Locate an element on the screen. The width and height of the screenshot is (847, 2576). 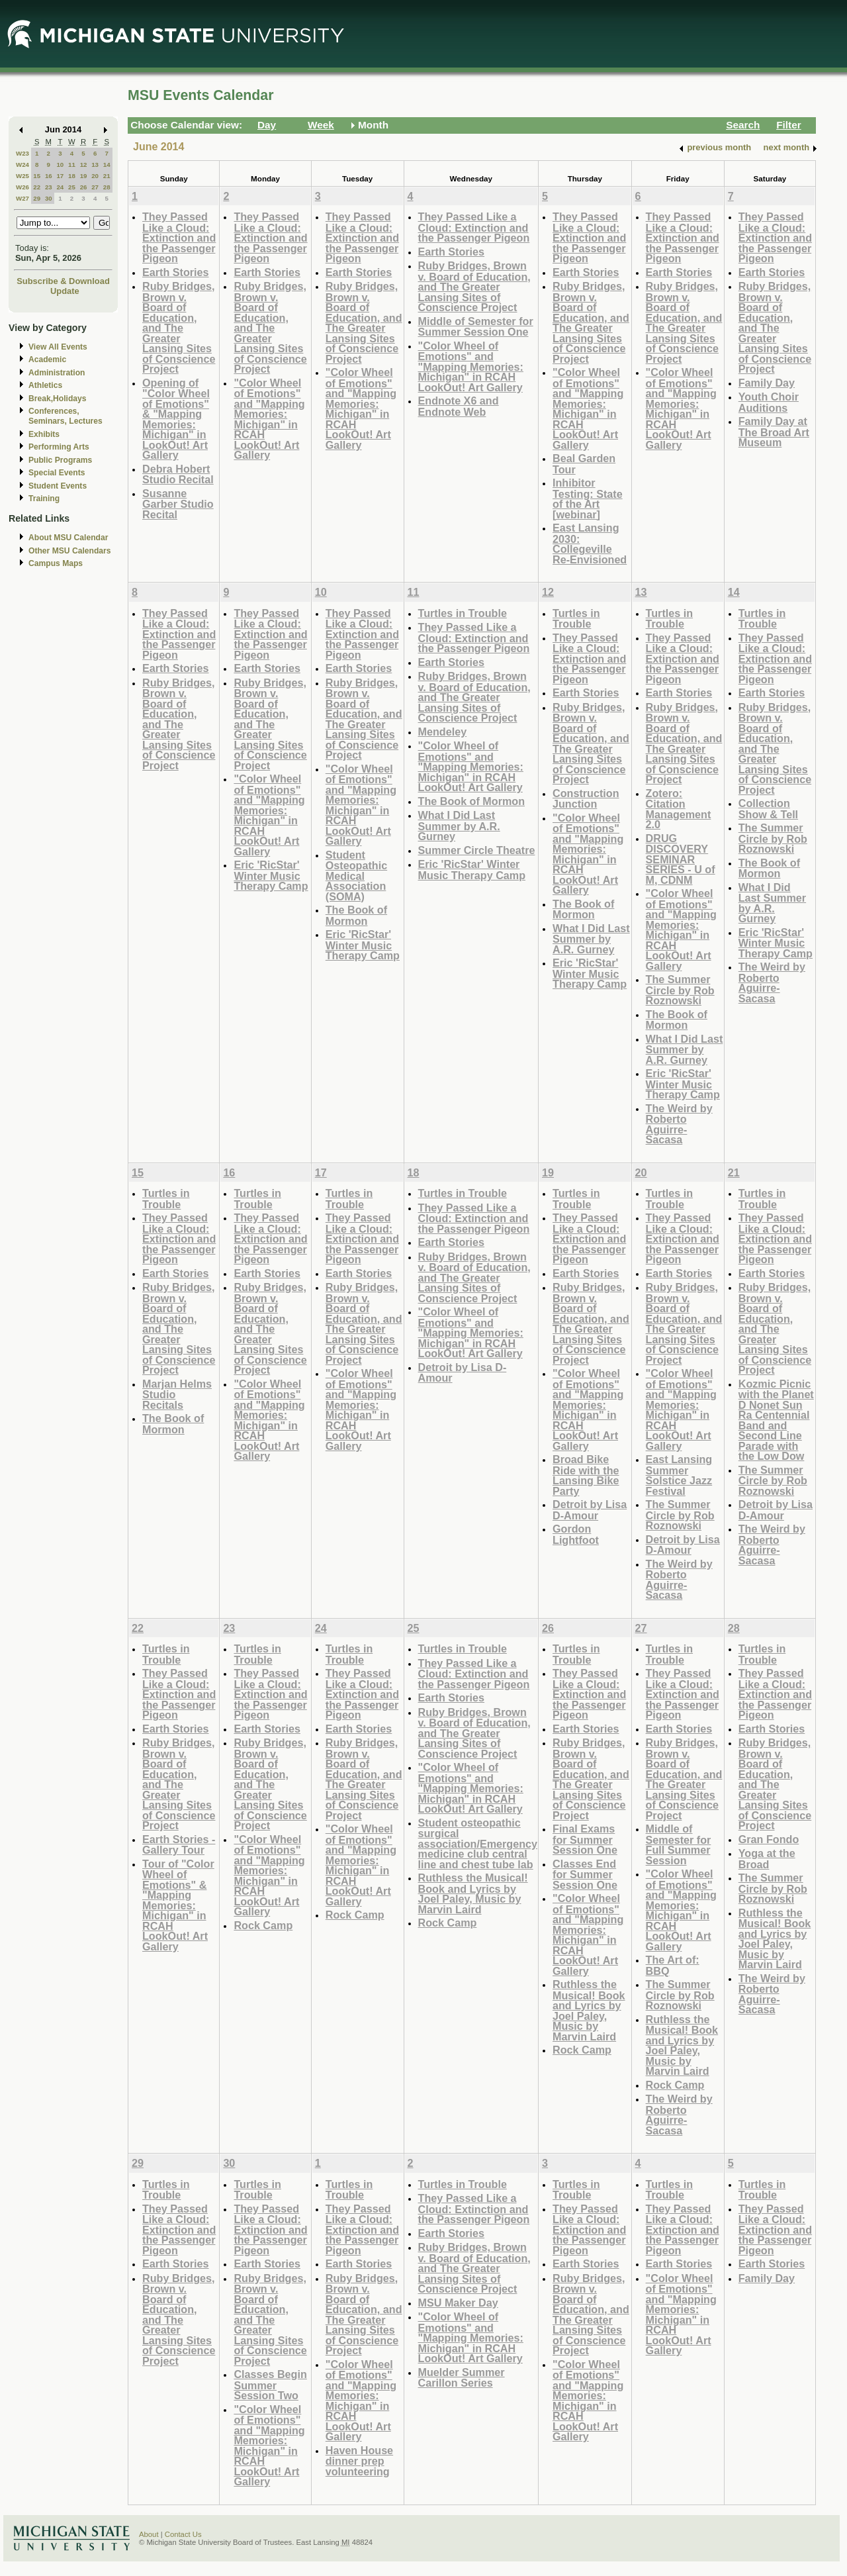
Conferences, Seminars, Lectures is located at coordinates (65, 416).